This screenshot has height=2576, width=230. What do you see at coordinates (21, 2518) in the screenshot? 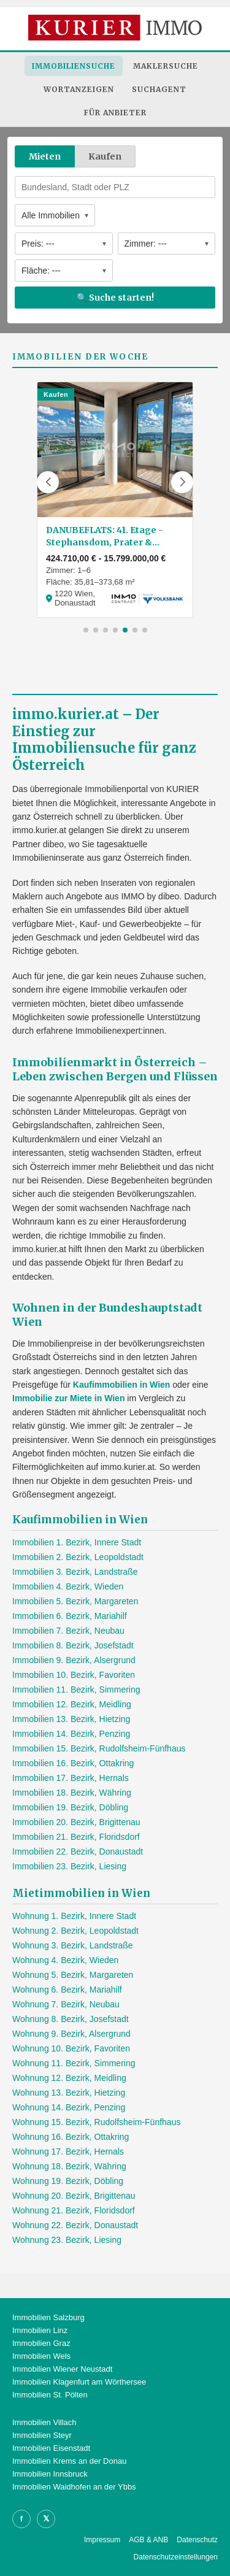
I see `f [Facebook]` at bounding box center [21, 2518].